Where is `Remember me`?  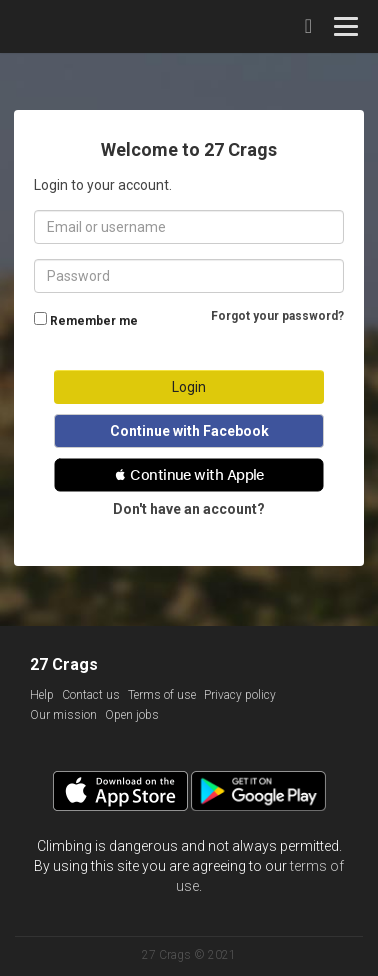 Remember me is located at coordinates (94, 321).